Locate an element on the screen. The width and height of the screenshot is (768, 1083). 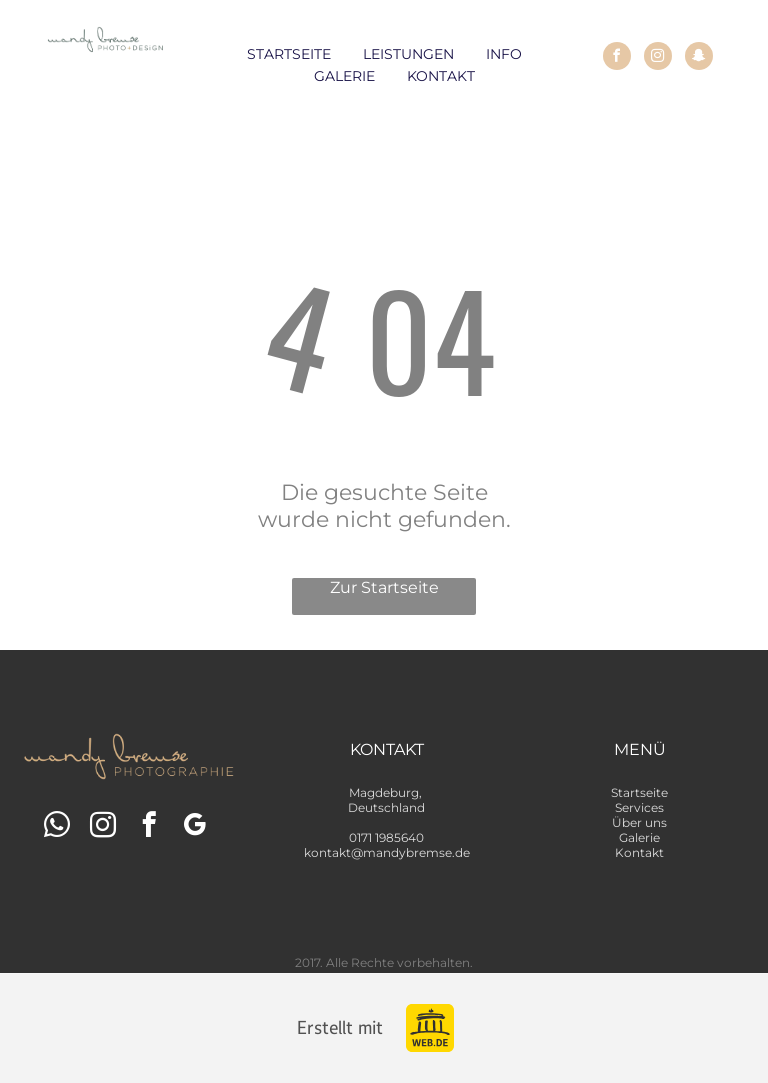
Galerie is located at coordinates (639, 837).